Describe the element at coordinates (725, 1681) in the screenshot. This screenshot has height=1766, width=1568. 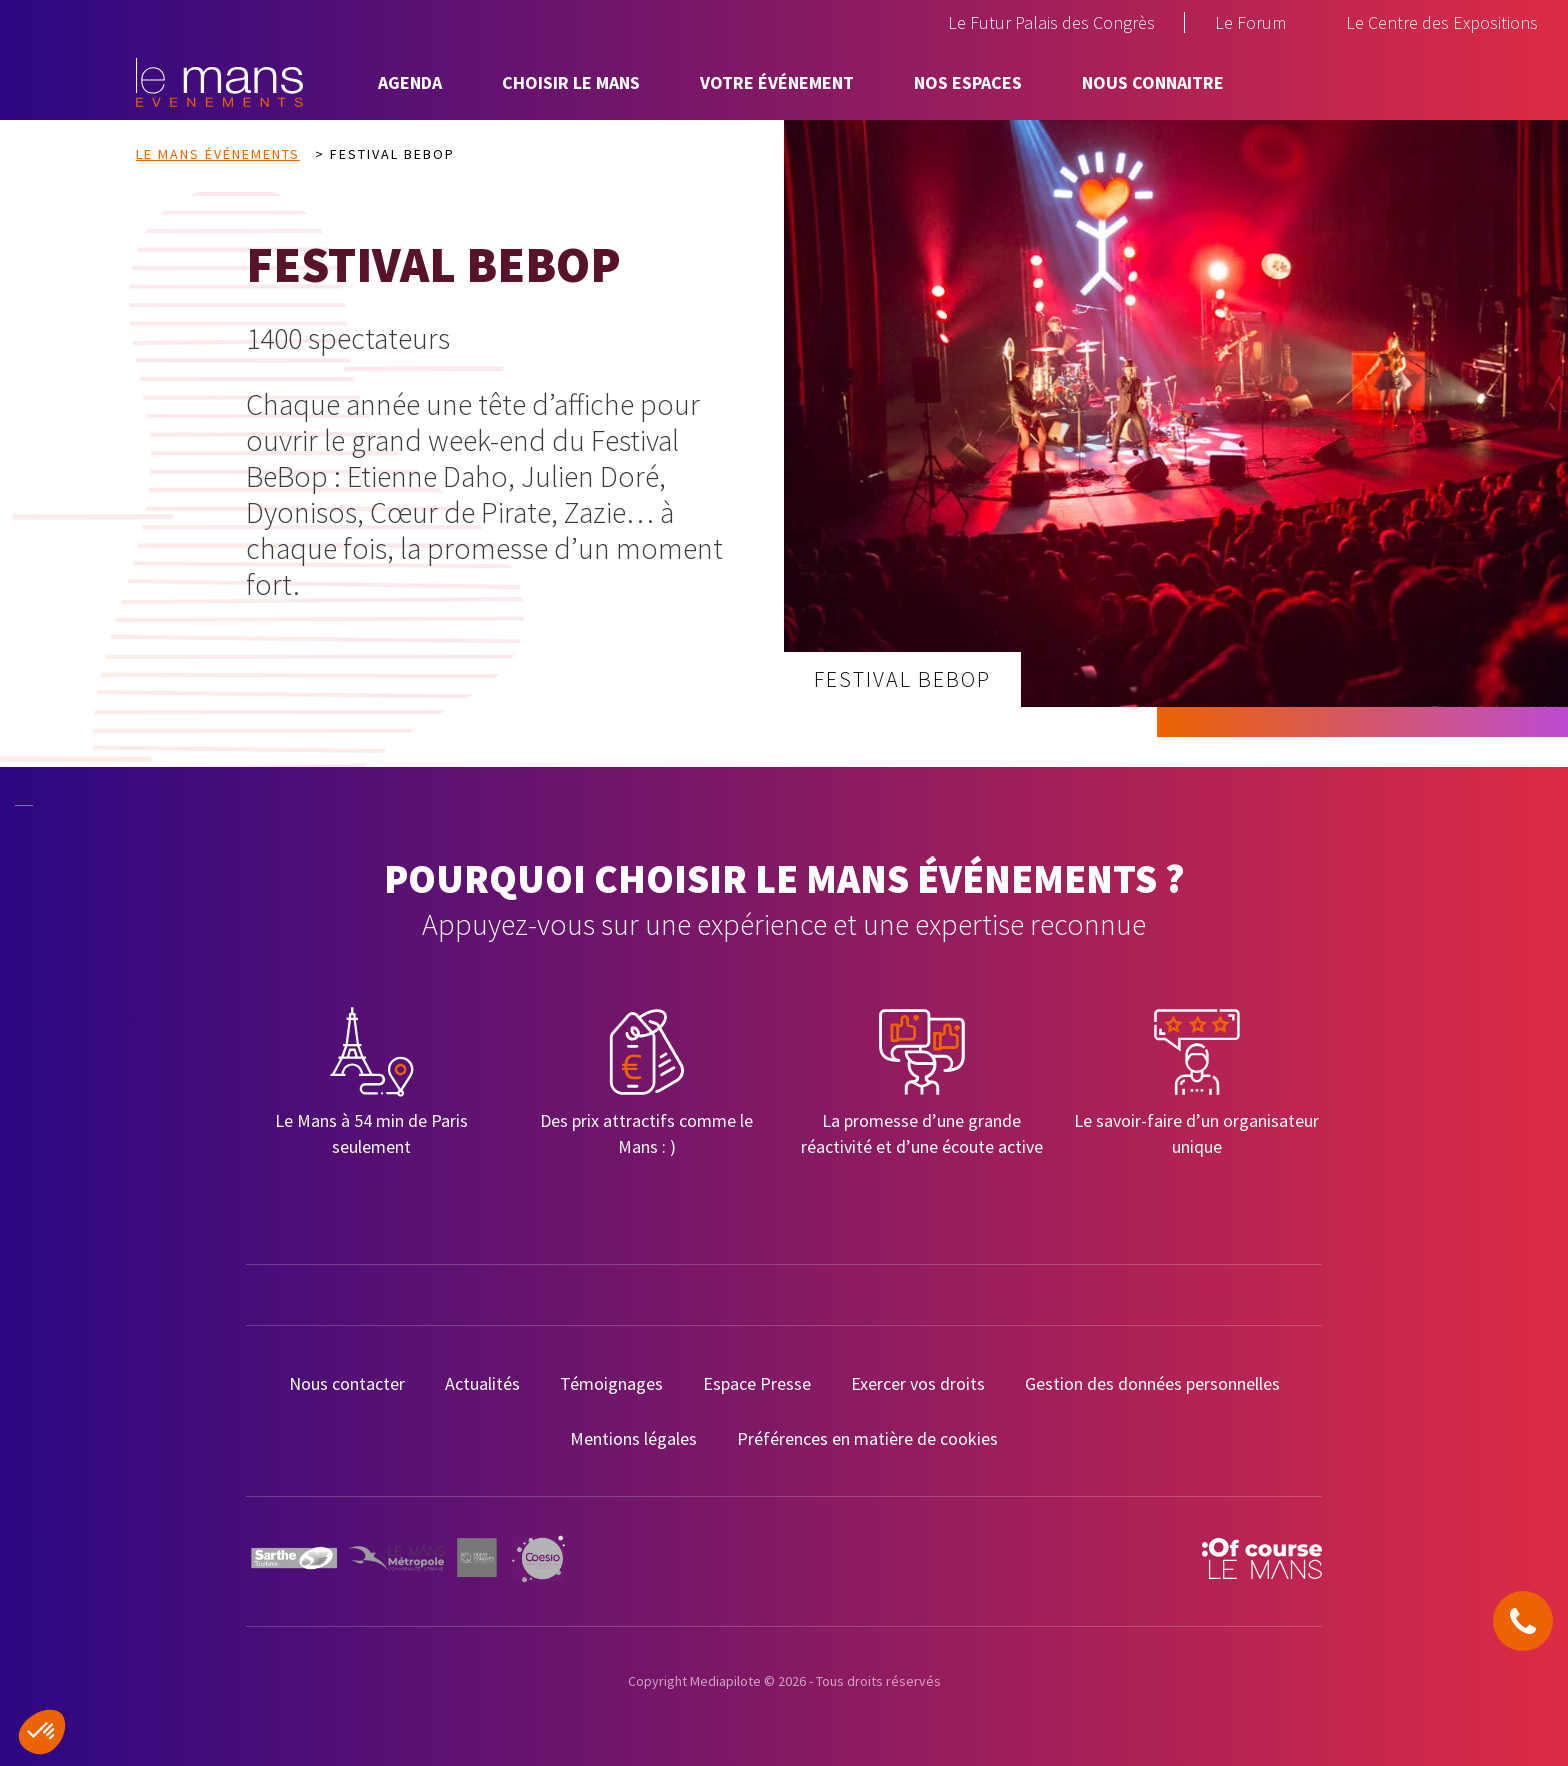
I see `Mediapilote` at that location.